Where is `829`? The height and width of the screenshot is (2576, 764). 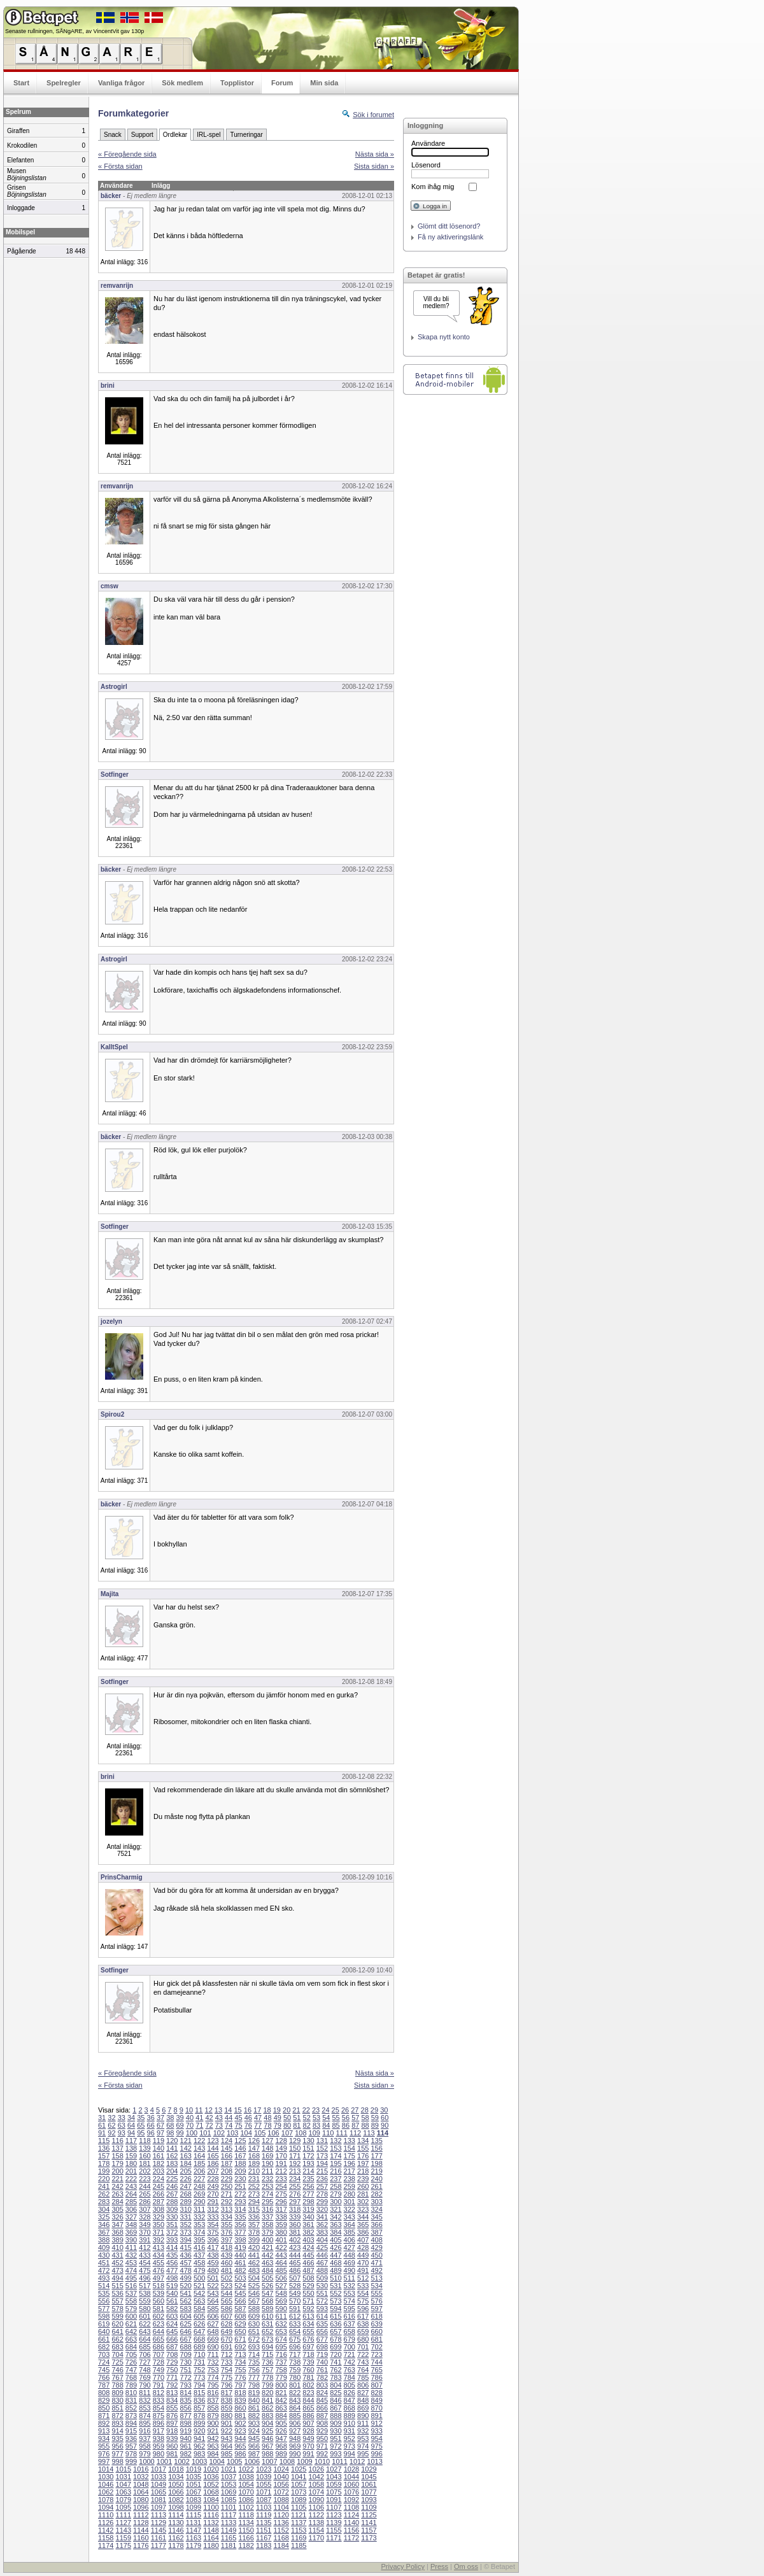
829 is located at coordinates (104, 2400).